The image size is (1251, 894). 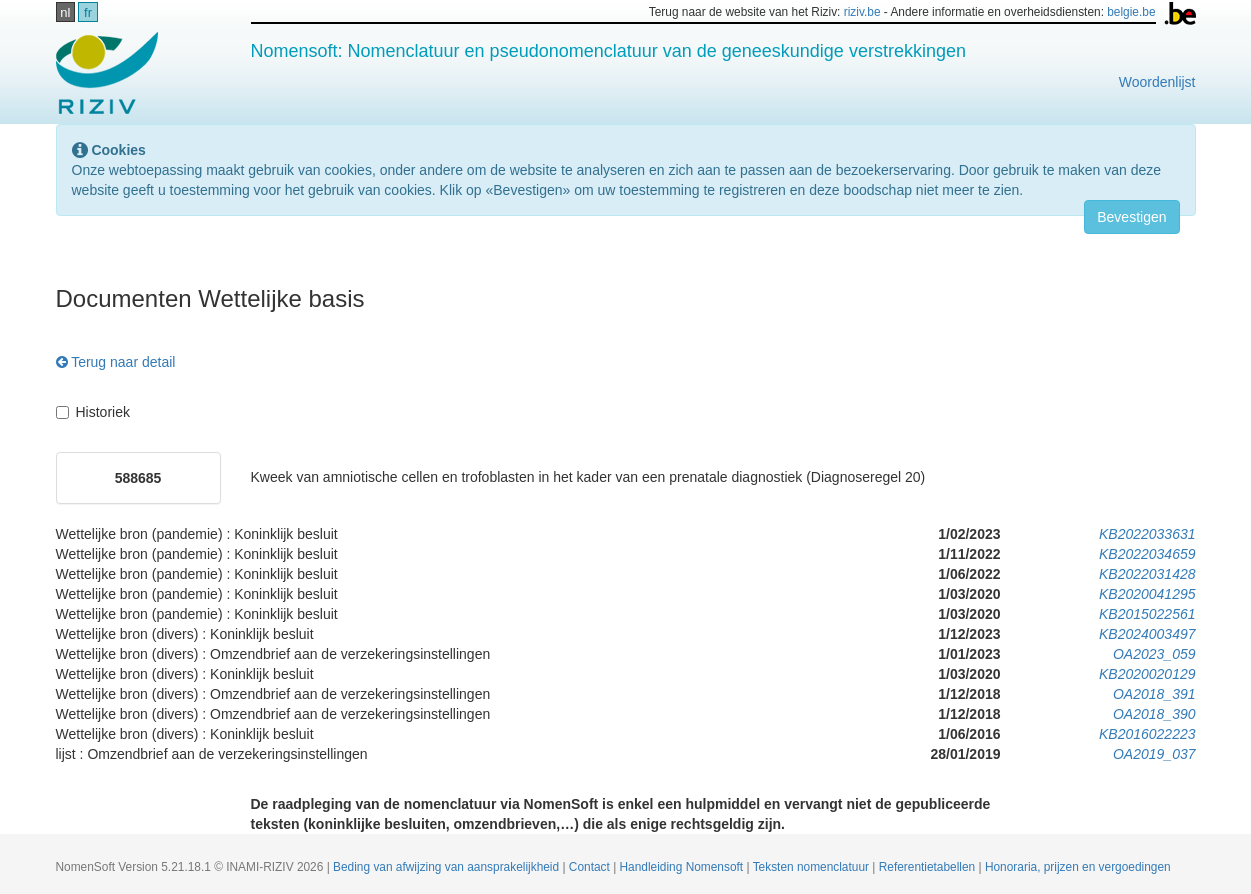 What do you see at coordinates (591, 867) in the screenshot?
I see `Contact` at bounding box center [591, 867].